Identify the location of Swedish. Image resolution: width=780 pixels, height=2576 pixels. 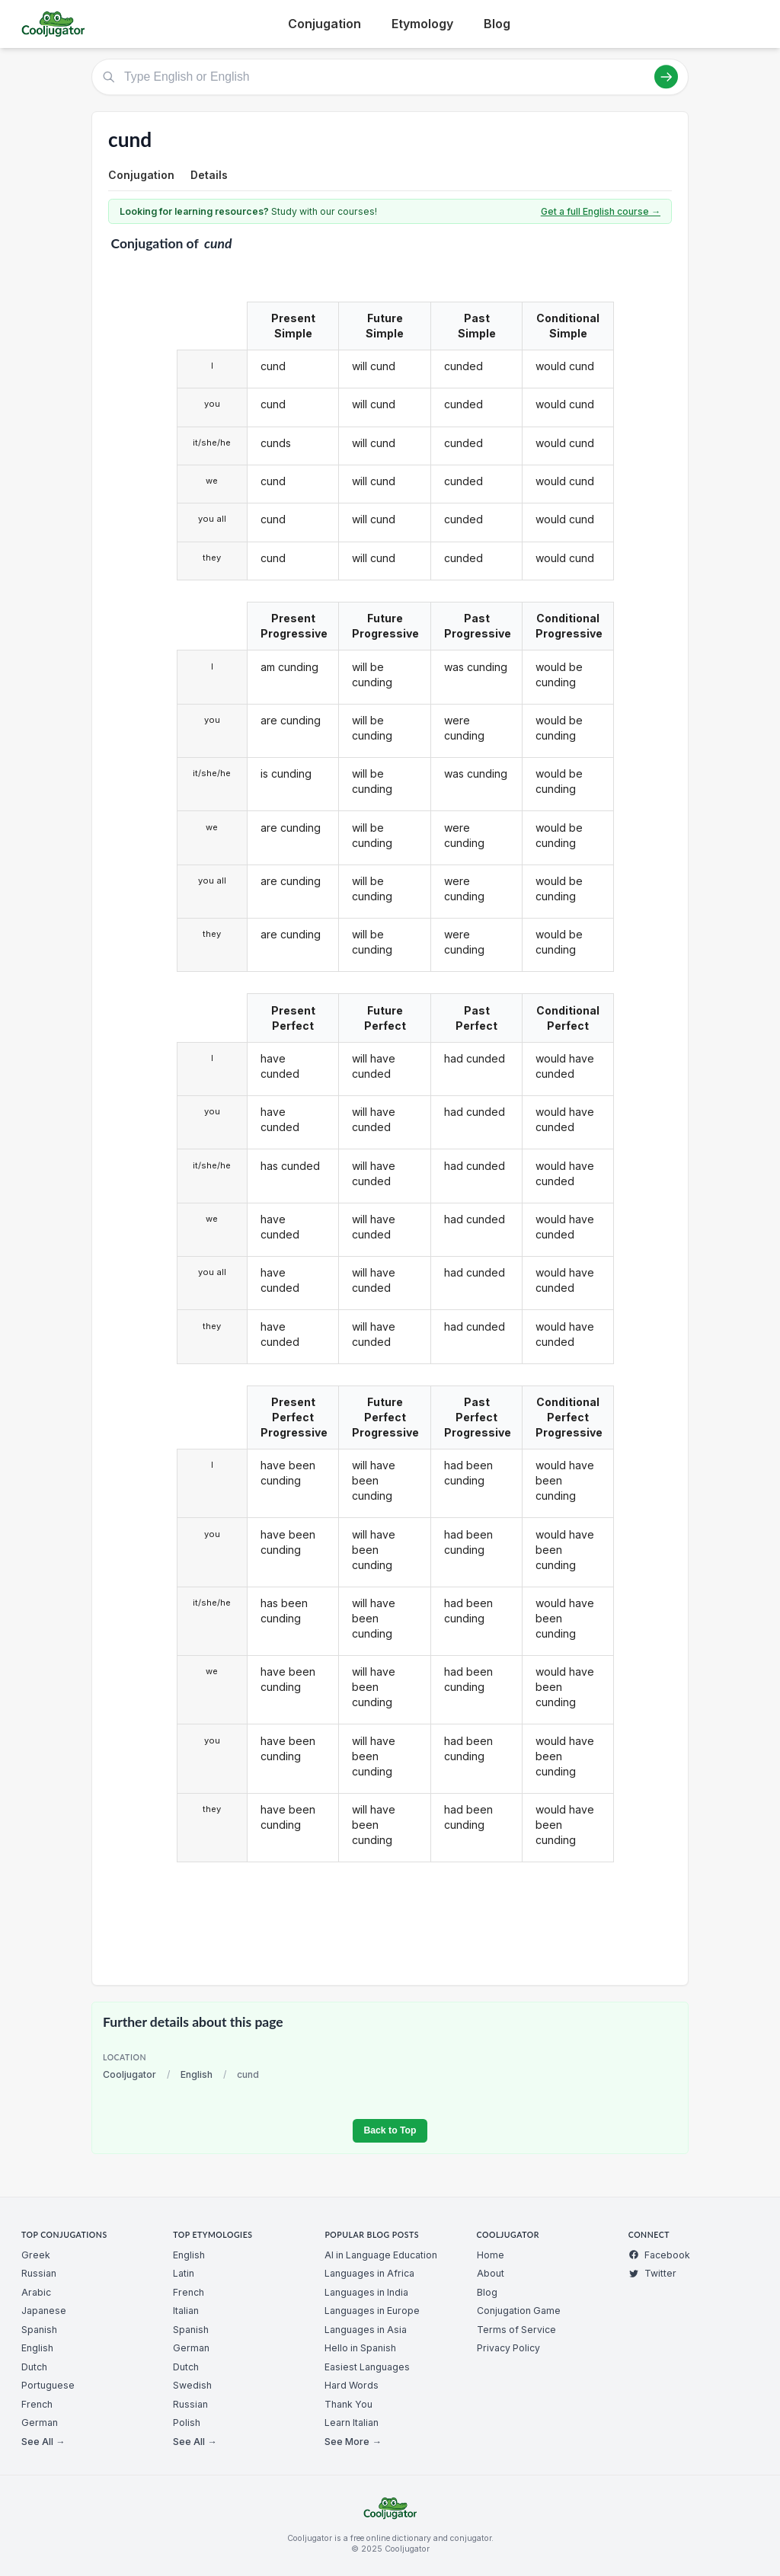
(192, 2385).